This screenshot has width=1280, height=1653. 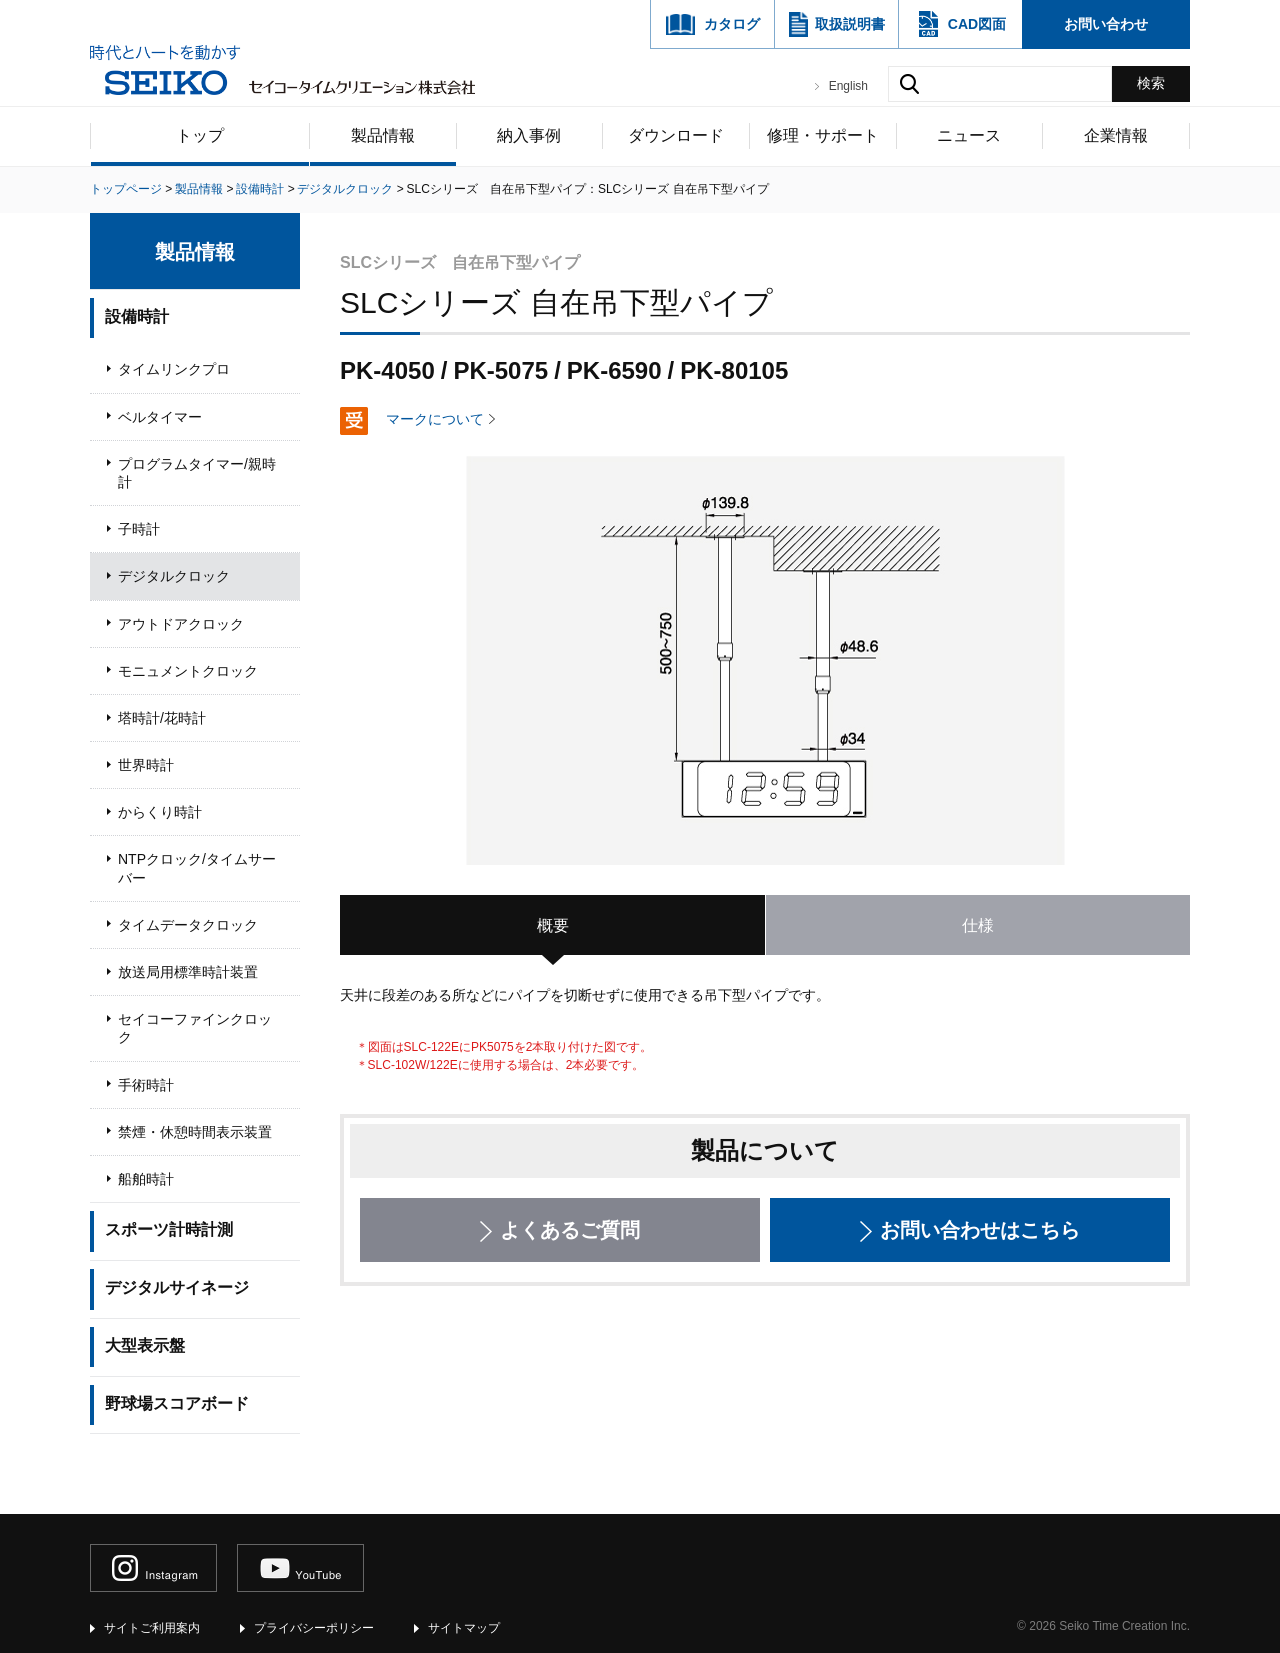 I want to click on 設備時計, so click(x=137, y=316).